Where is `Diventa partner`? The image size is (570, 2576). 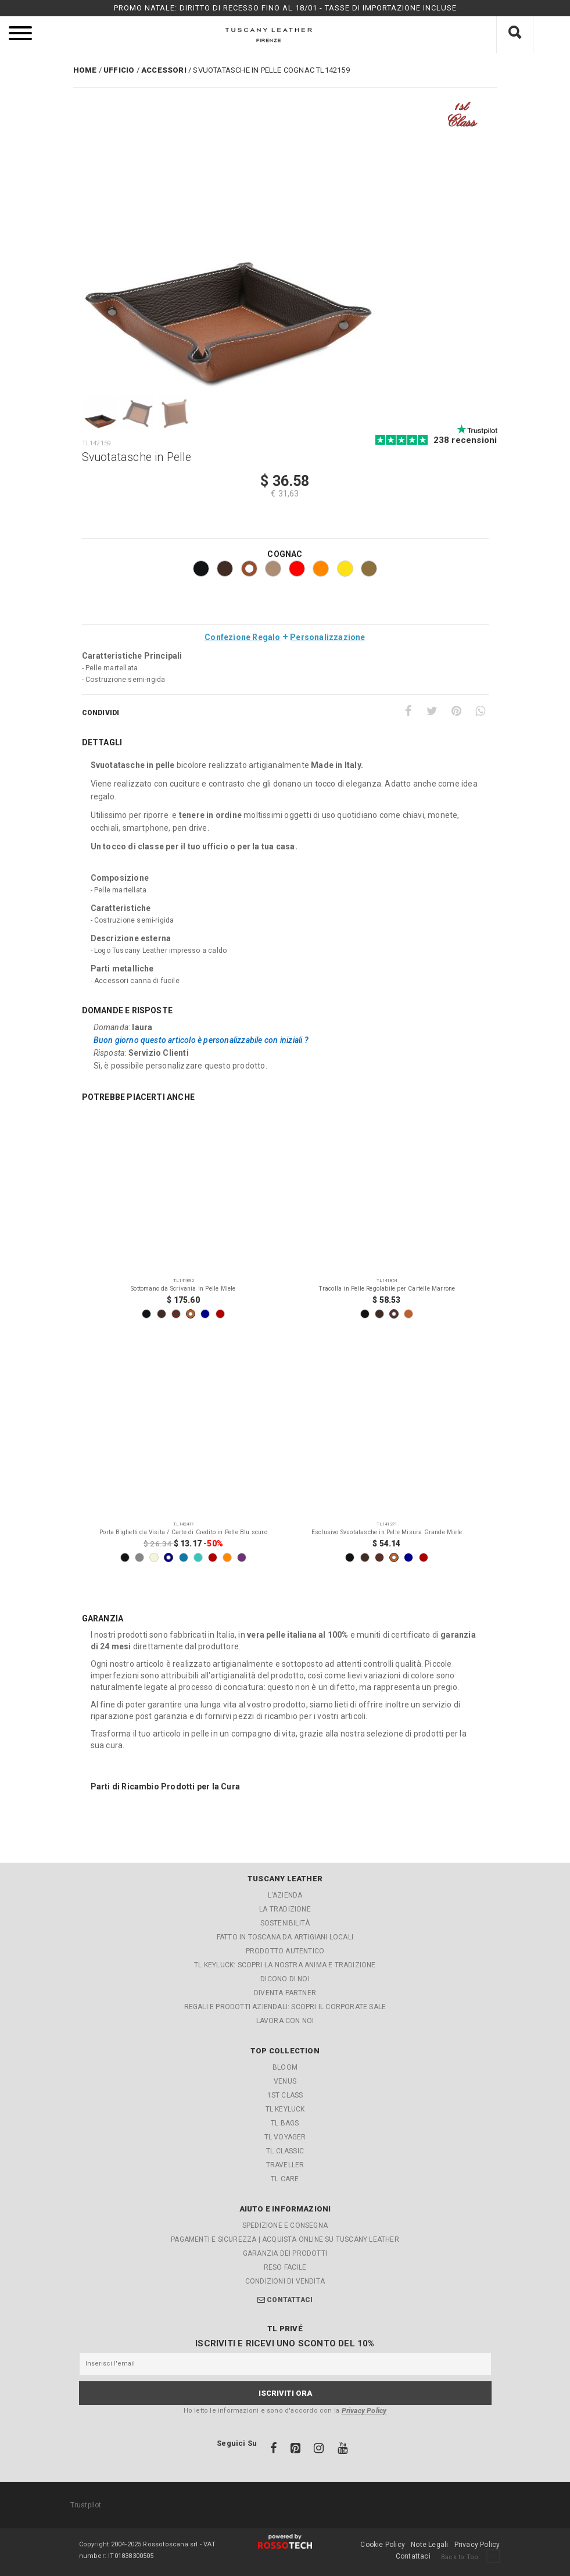
Diventa partner is located at coordinates (285, 1993).